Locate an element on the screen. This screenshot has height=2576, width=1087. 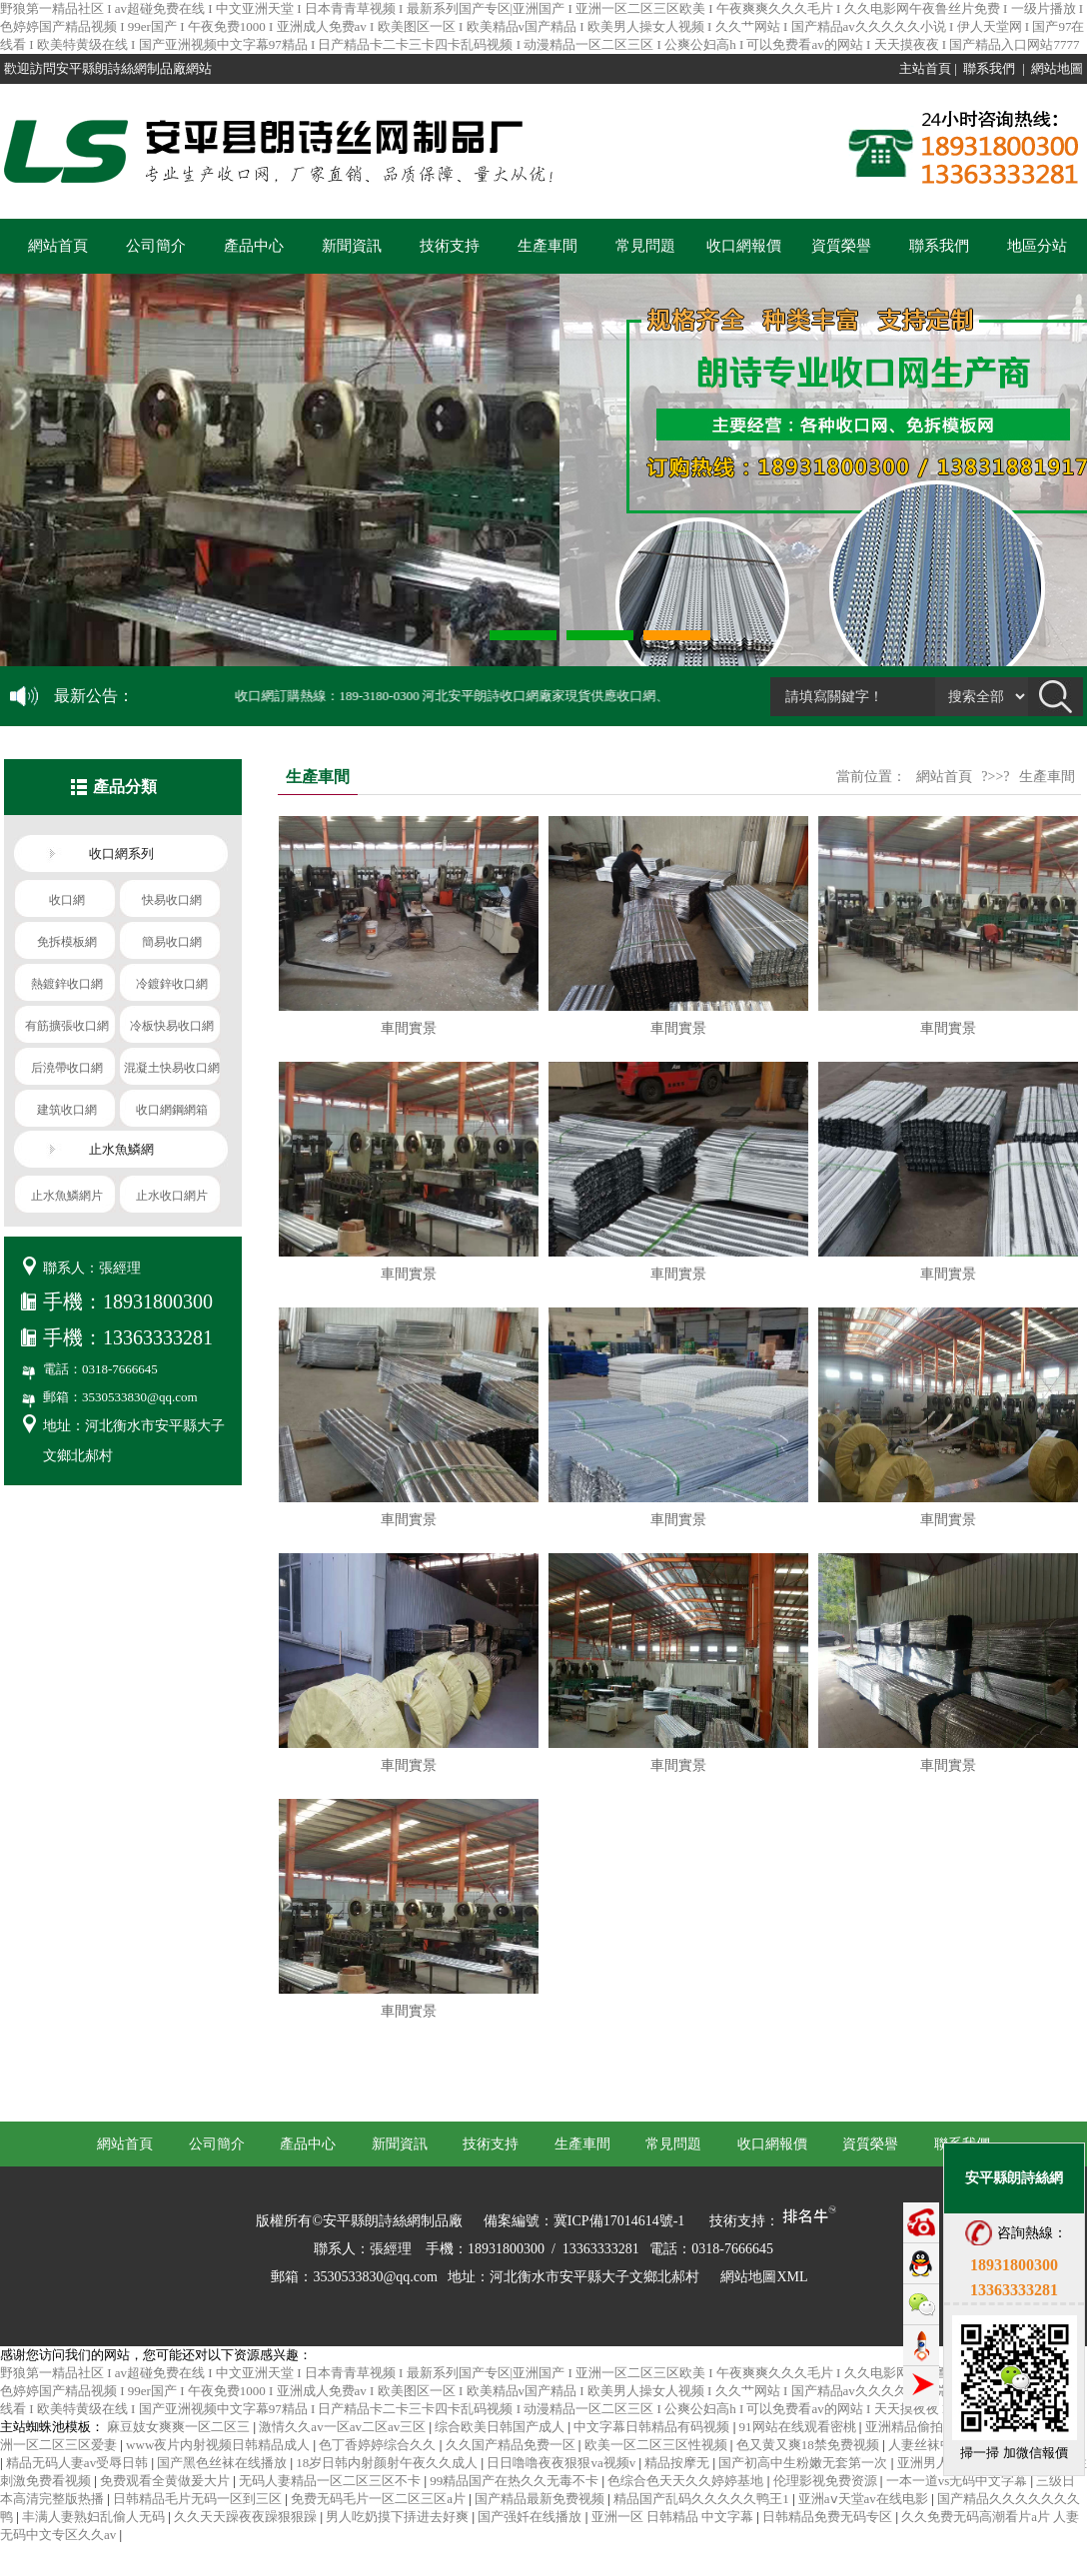
聯系我們 is located at coordinates (989, 68).